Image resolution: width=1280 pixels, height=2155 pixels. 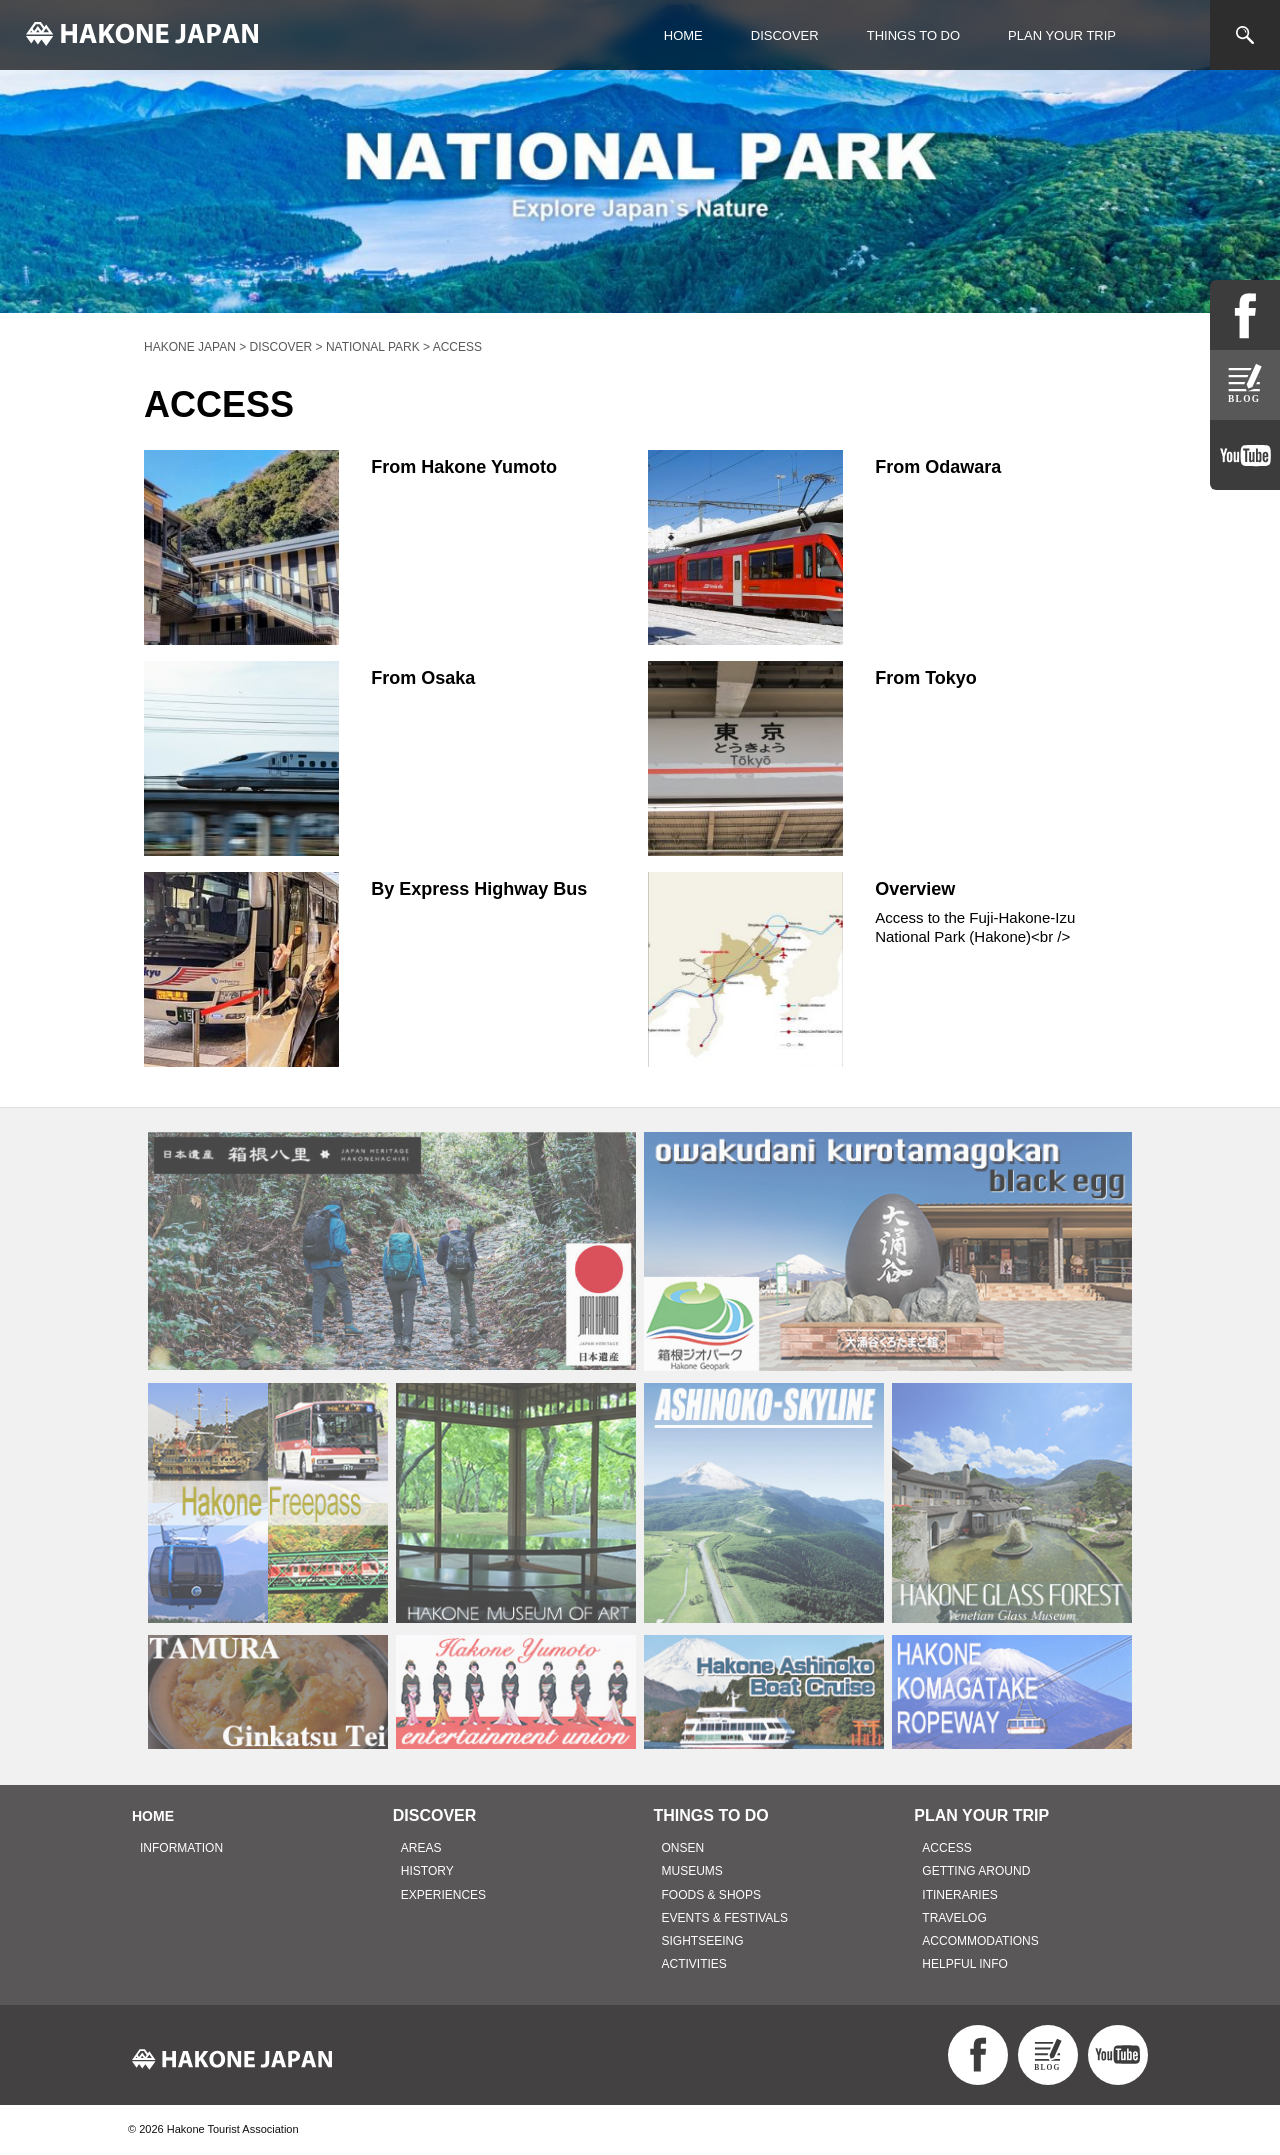 I want to click on SIGHTSEEING, so click(x=703, y=1941).